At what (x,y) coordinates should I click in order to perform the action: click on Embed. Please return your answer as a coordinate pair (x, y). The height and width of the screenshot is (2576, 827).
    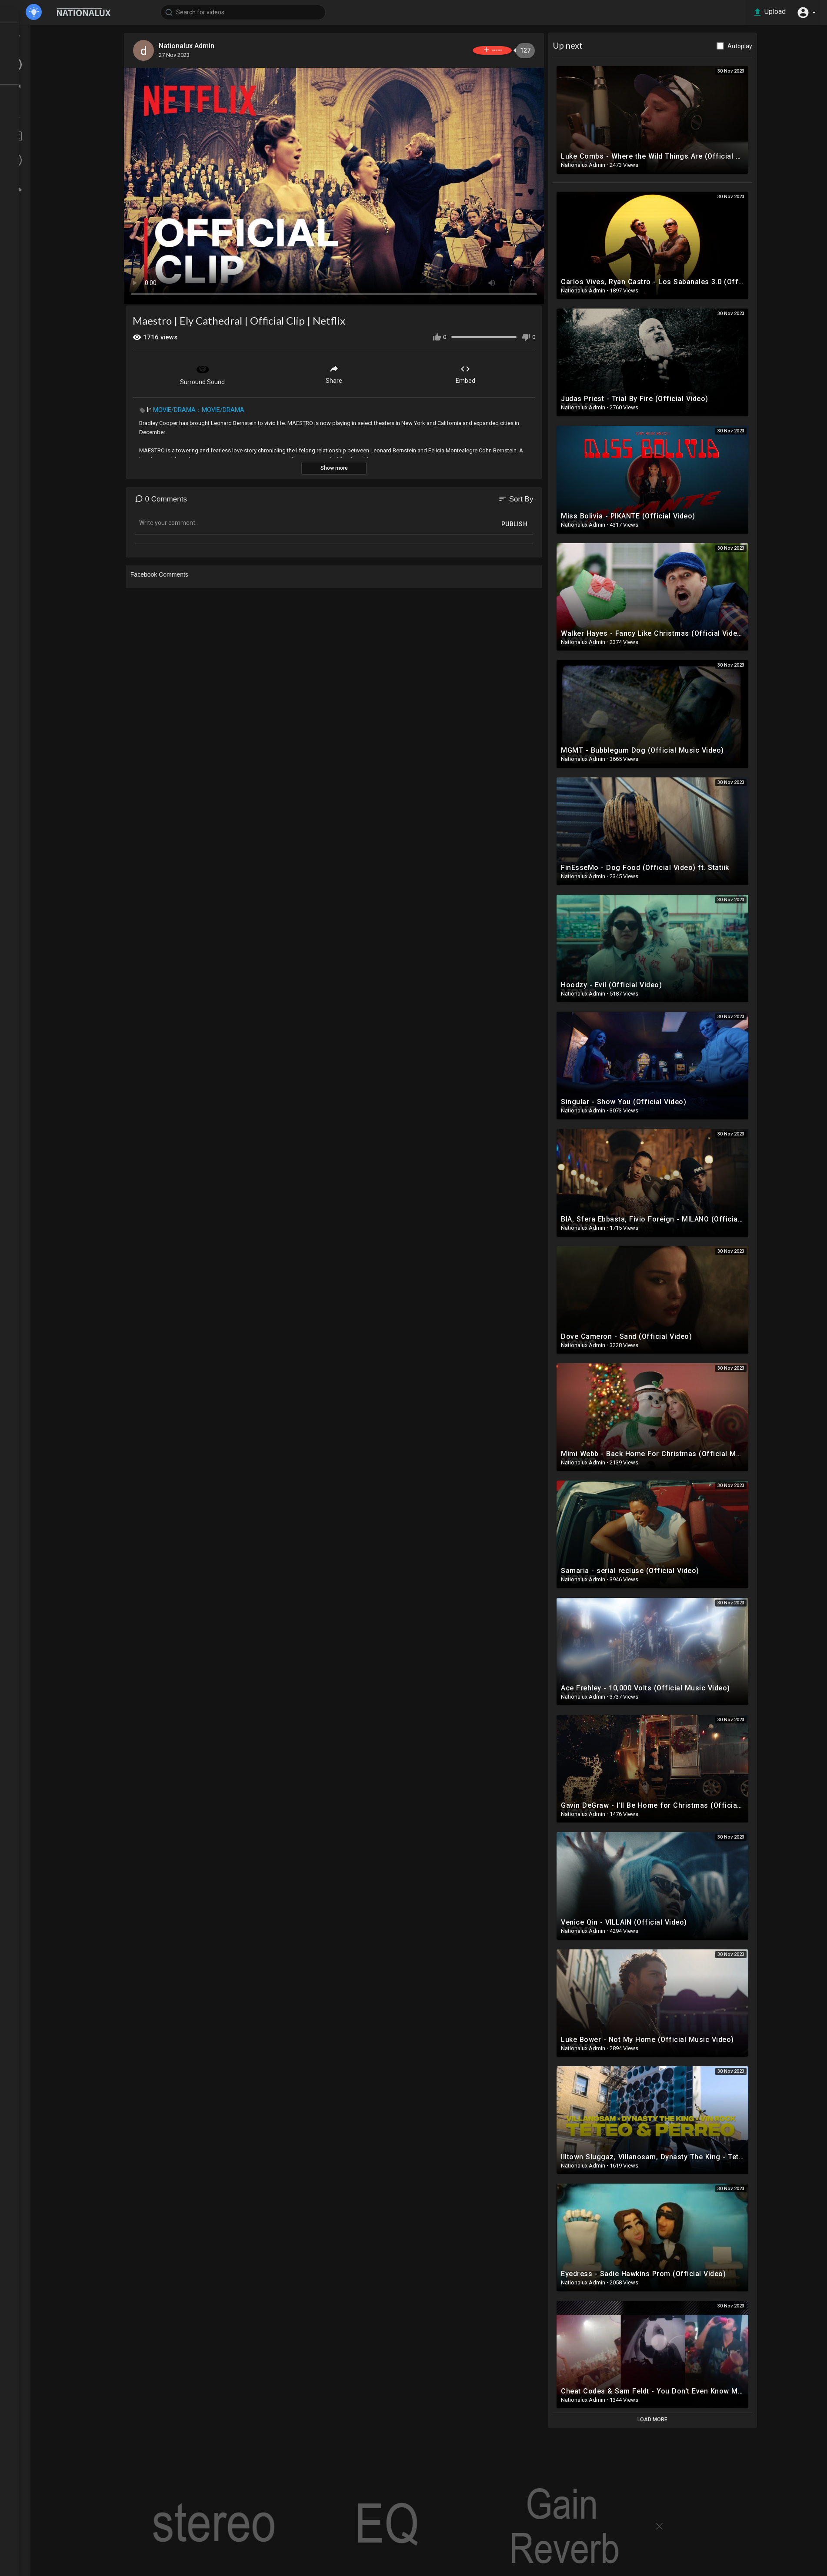
    Looking at the image, I should click on (490, 371).